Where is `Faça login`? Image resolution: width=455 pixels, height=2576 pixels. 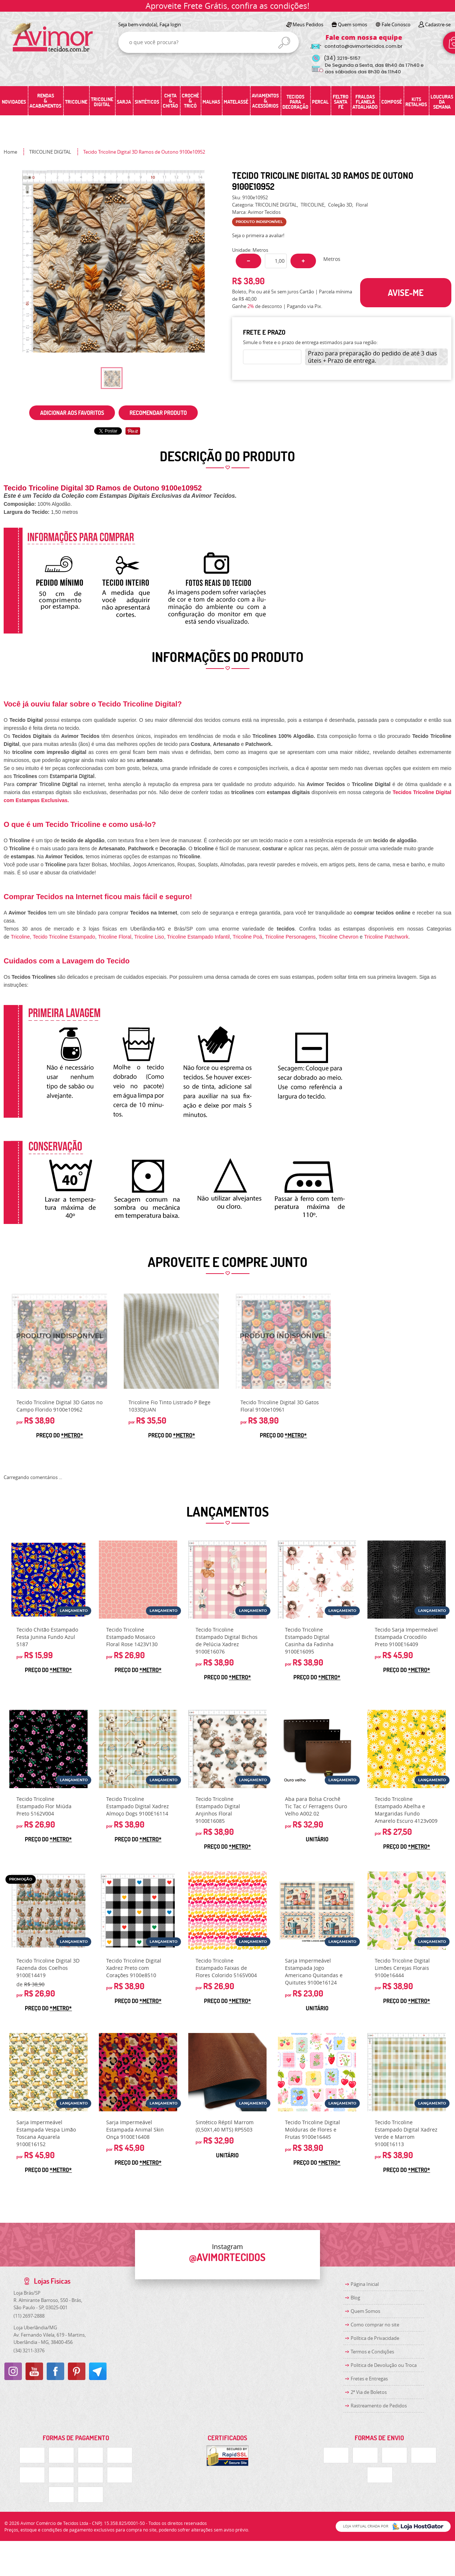
Faça login is located at coordinates (170, 24).